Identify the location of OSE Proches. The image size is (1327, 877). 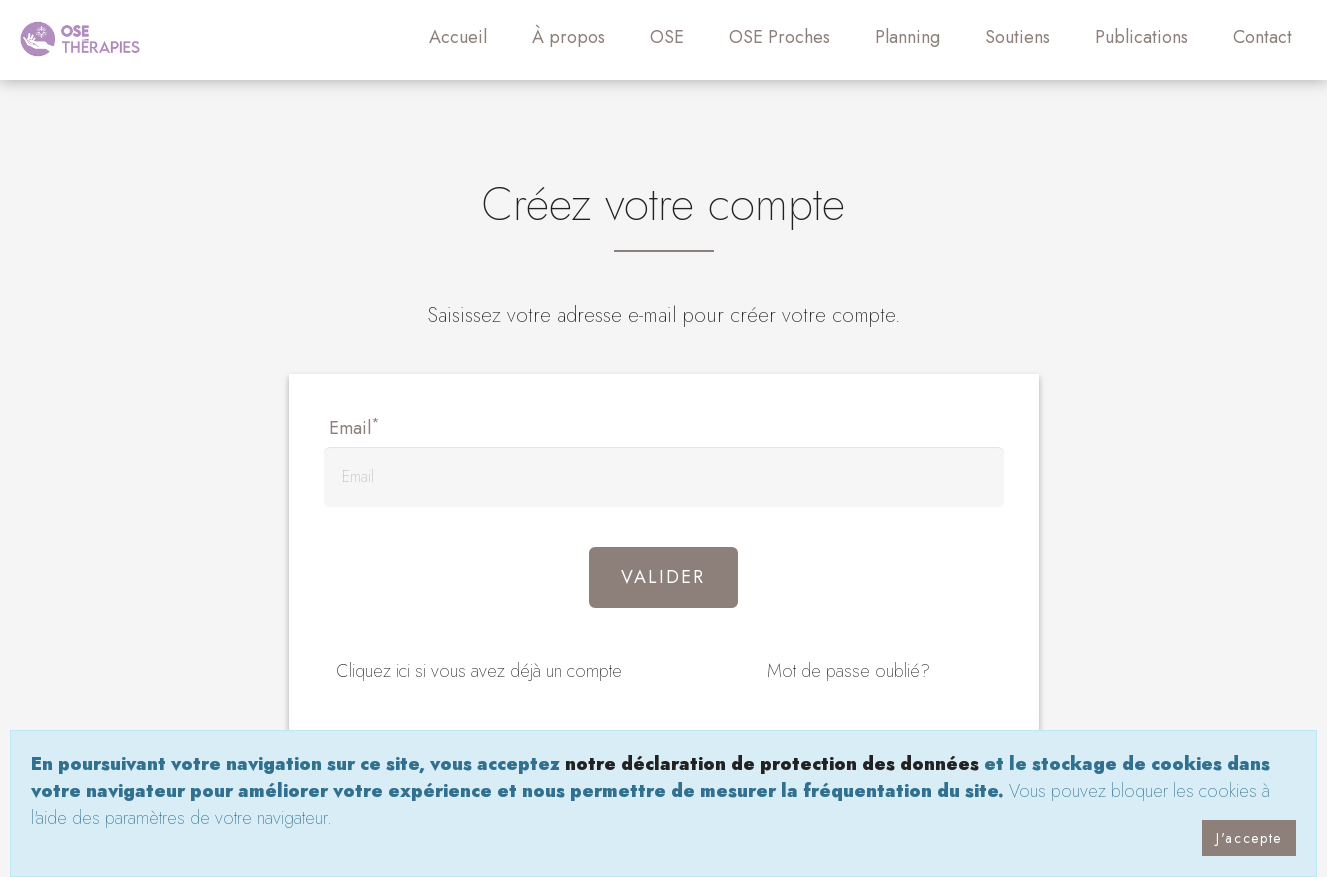
(779, 37).